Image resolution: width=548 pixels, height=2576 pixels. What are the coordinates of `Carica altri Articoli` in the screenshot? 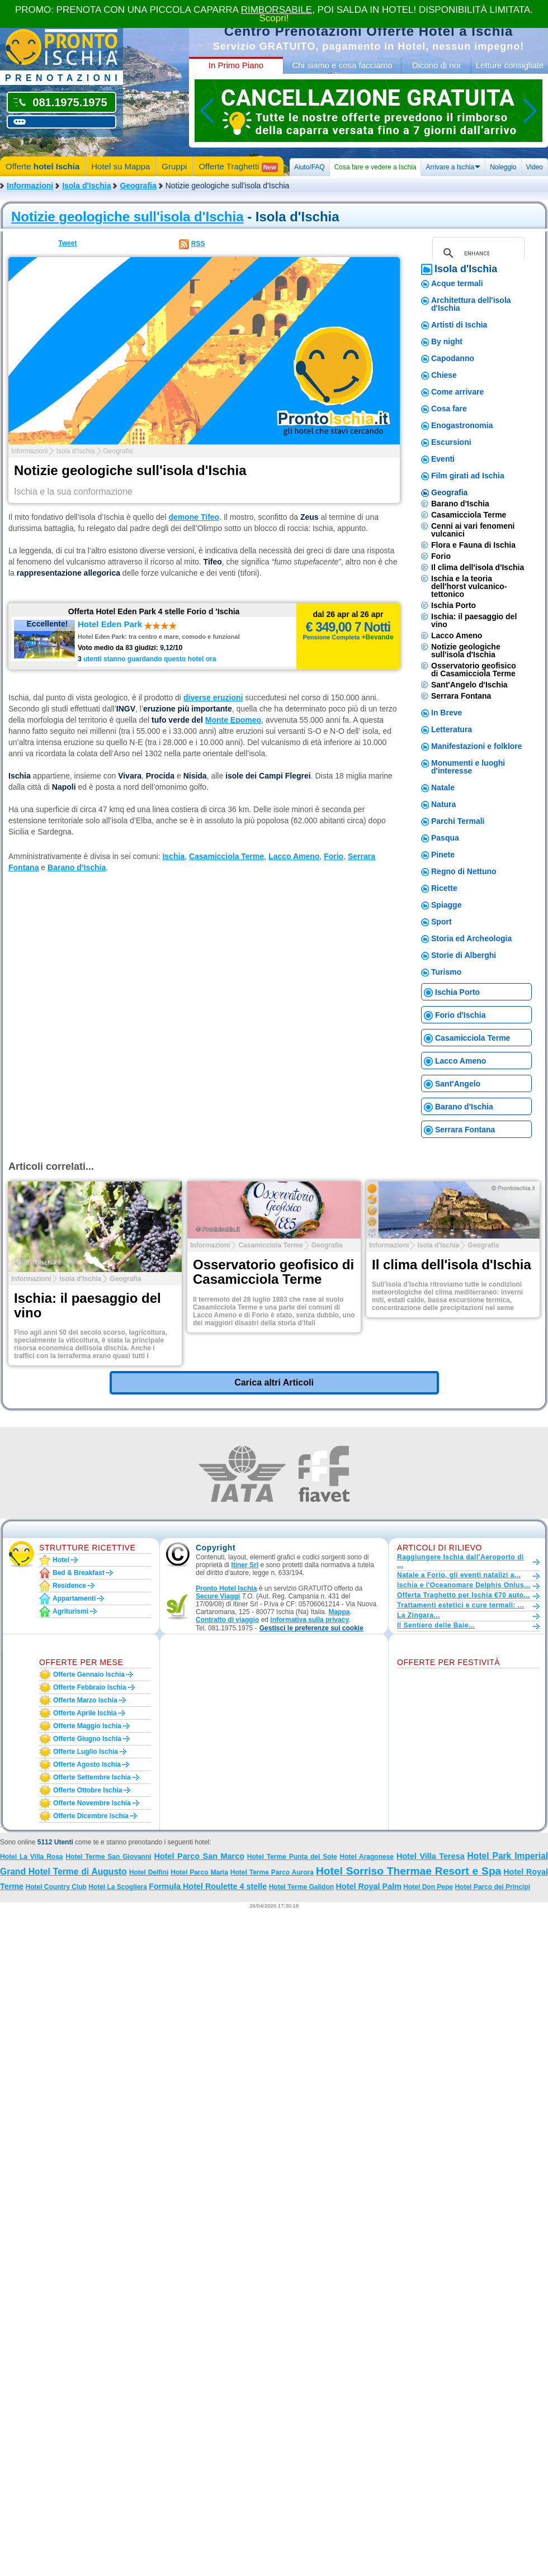 It's located at (274, 1382).